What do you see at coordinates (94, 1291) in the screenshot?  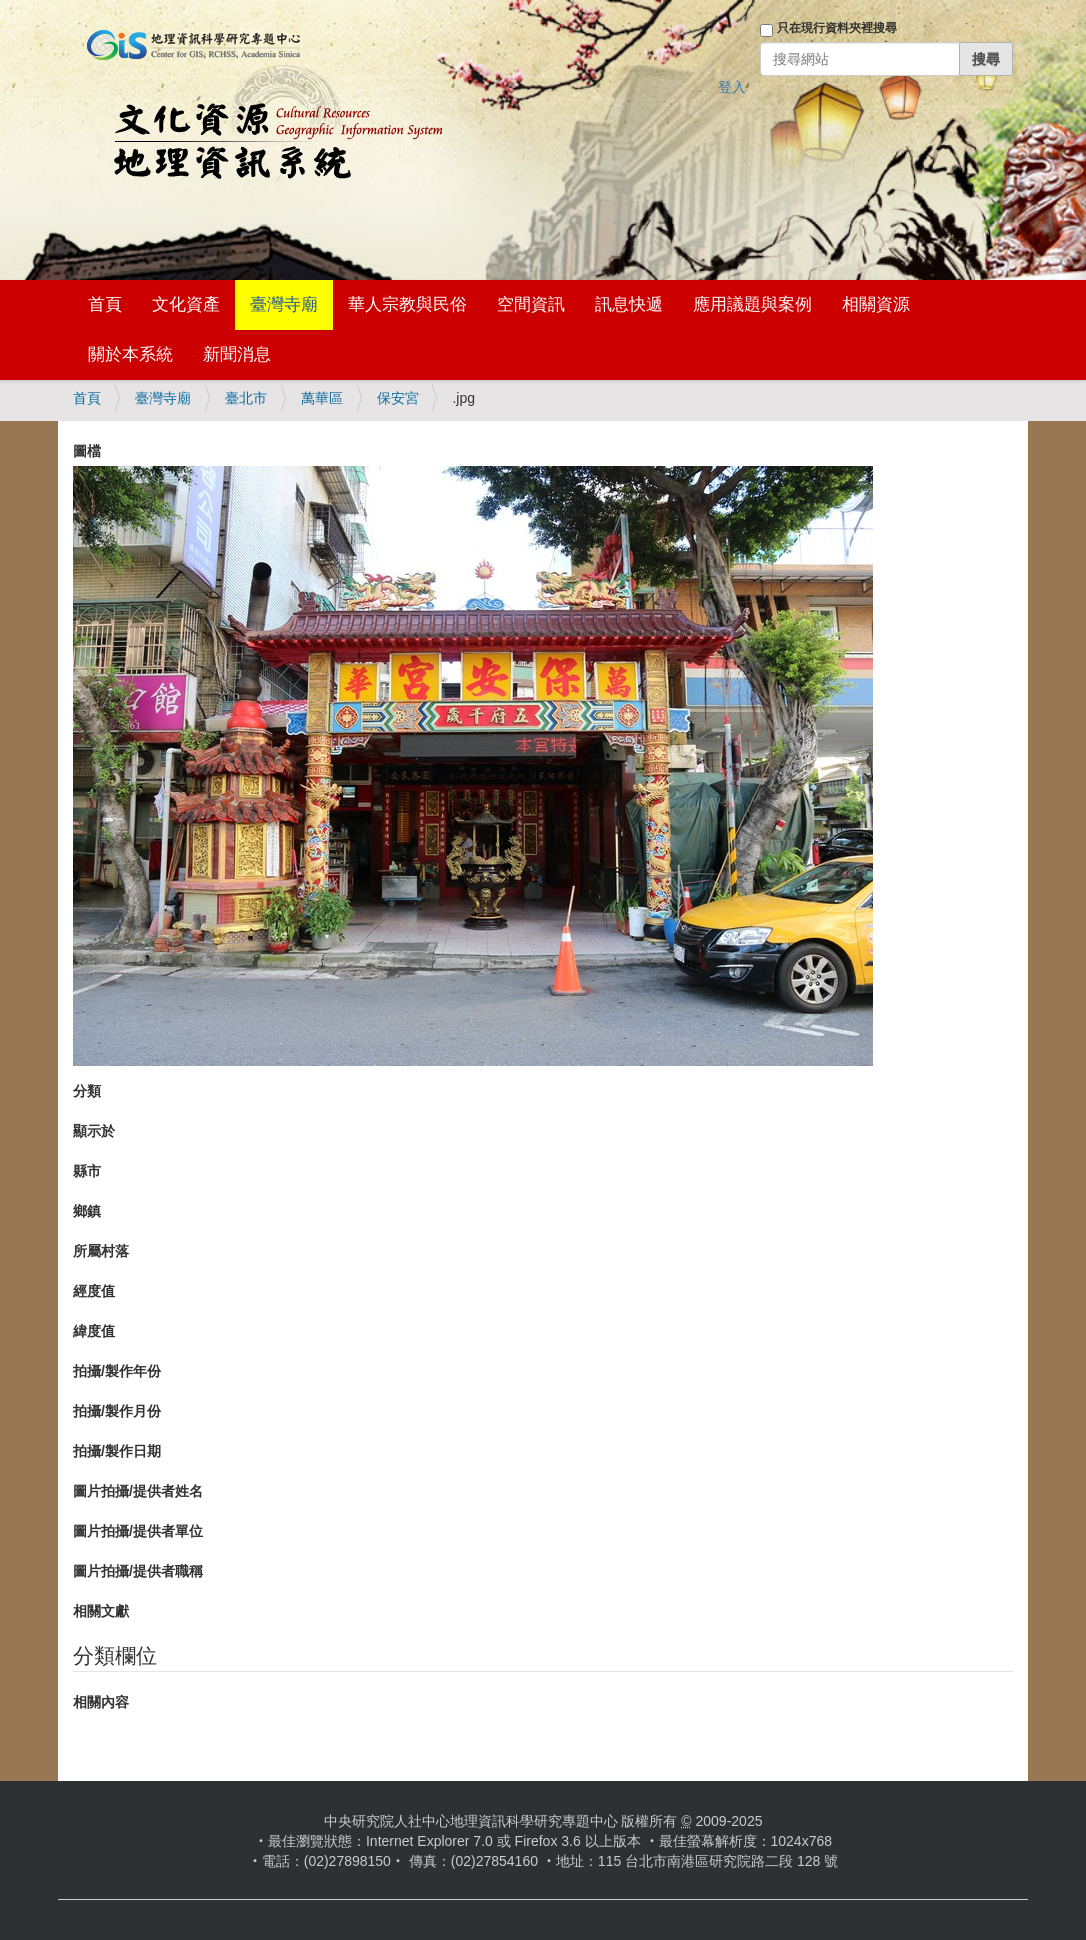 I see `經度值` at bounding box center [94, 1291].